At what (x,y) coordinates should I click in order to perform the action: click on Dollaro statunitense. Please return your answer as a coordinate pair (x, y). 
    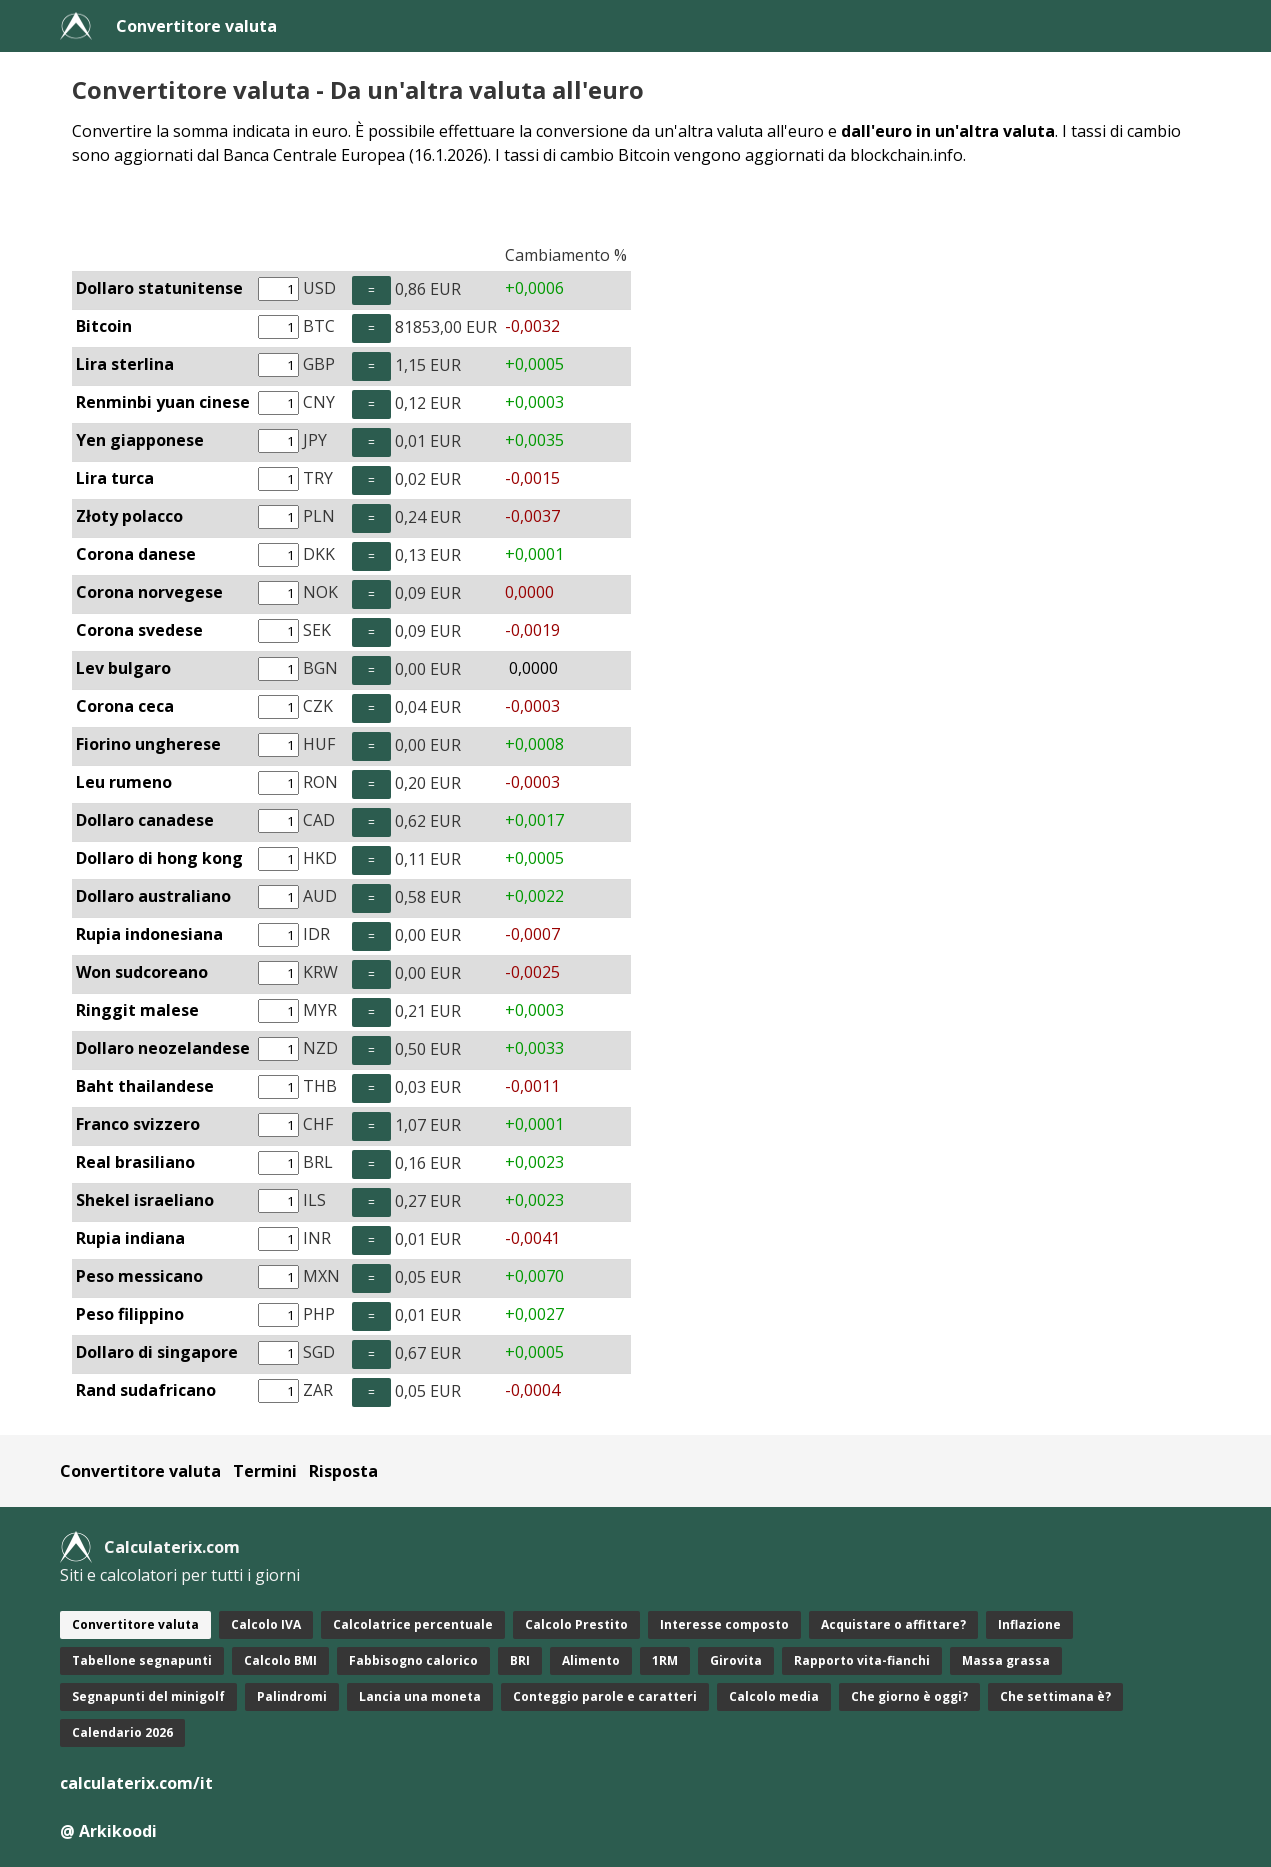
    Looking at the image, I should click on (159, 288).